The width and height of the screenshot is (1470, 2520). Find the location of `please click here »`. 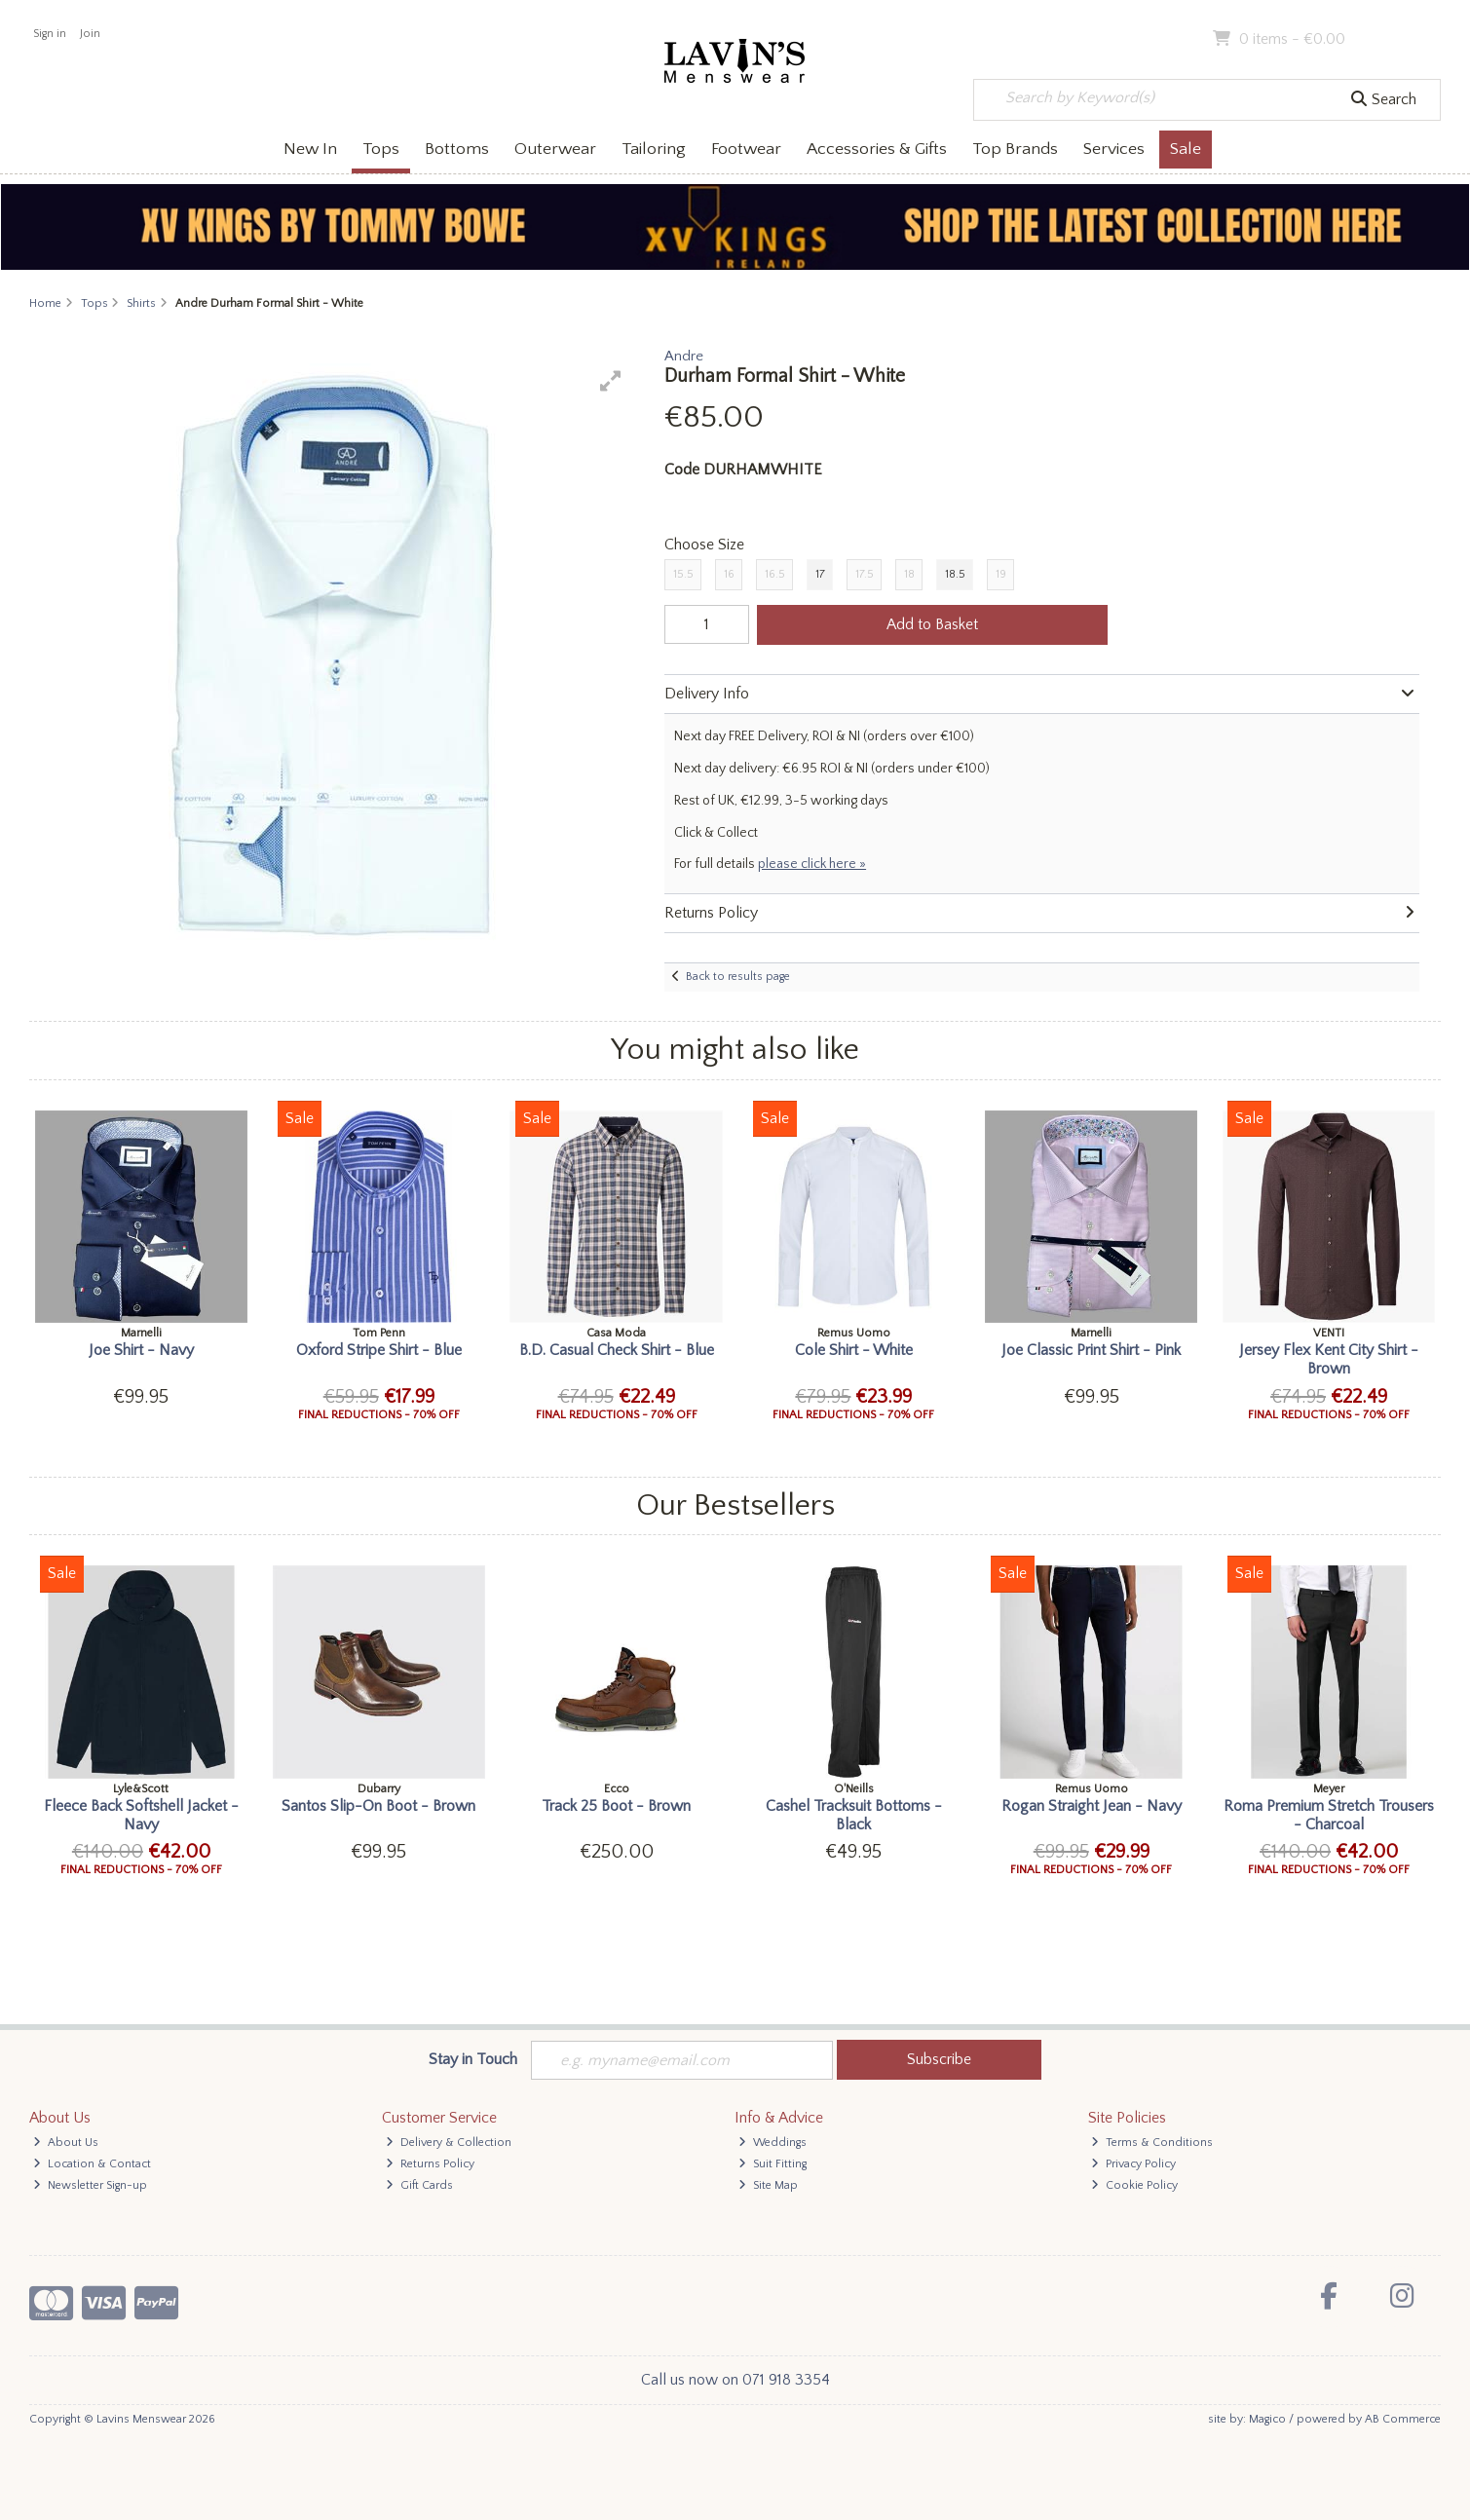

please click here » is located at coordinates (812, 864).